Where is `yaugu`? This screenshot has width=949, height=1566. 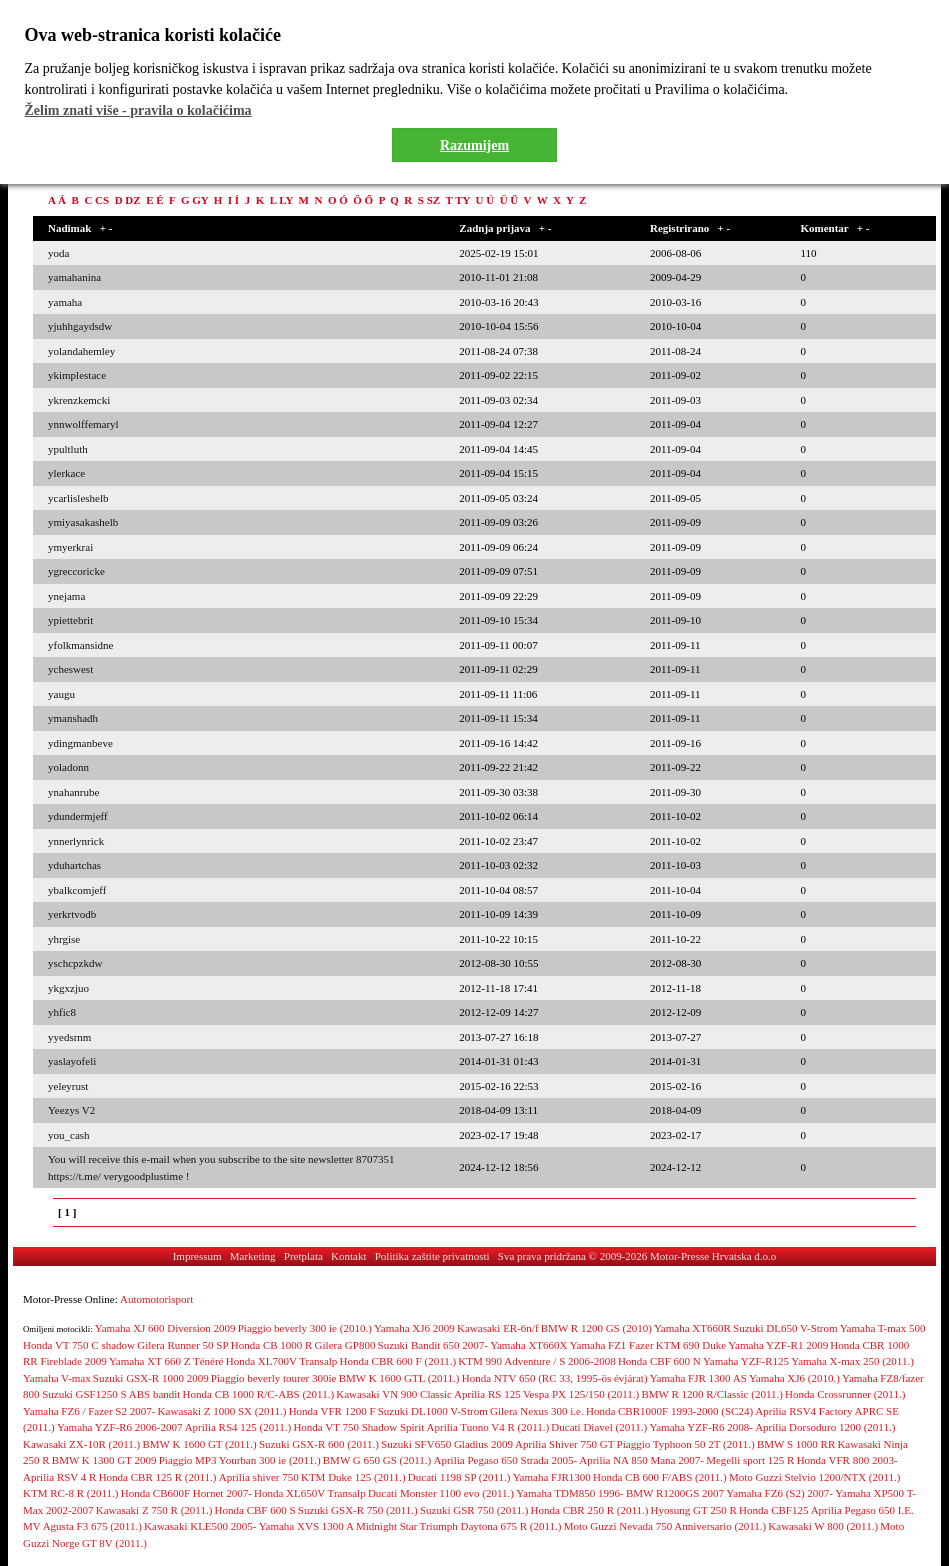 yaugu is located at coordinates (61, 694).